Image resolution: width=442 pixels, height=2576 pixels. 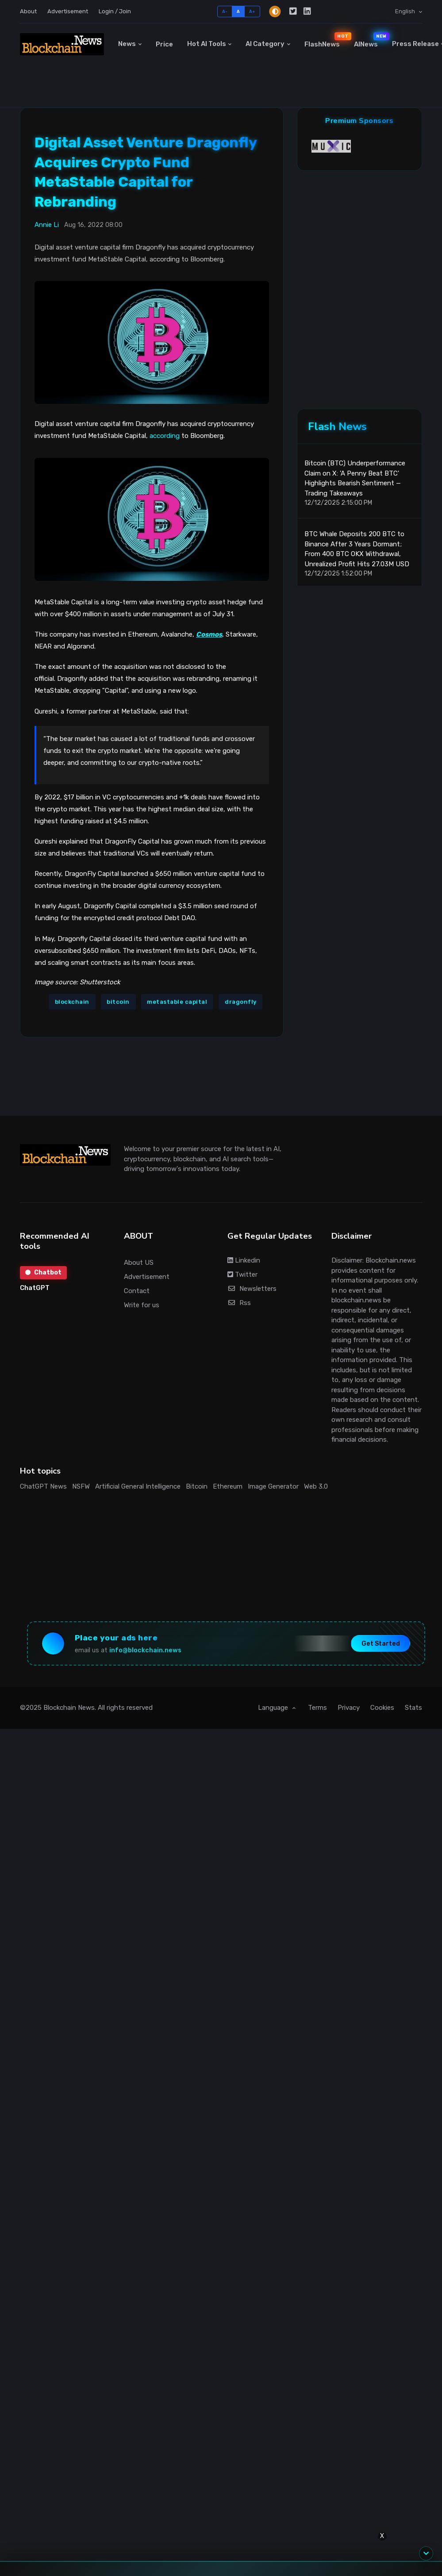 What do you see at coordinates (227, 1486) in the screenshot?
I see `Ethereum` at bounding box center [227, 1486].